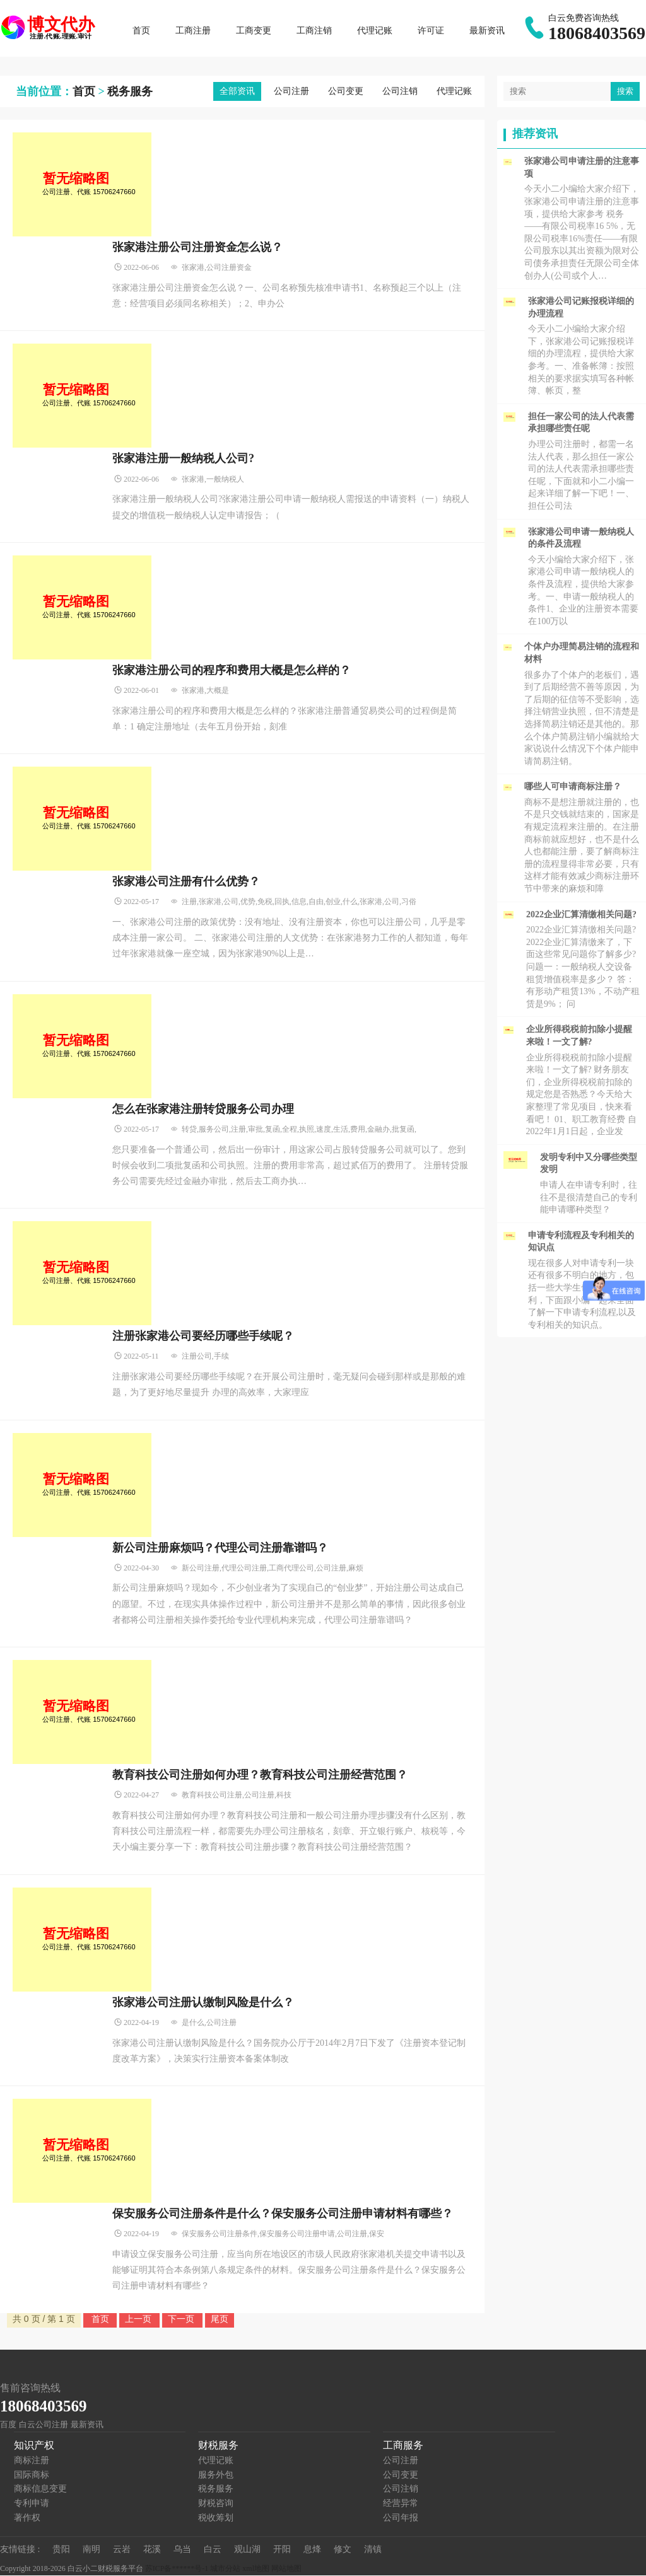  Describe the element at coordinates (373, 2550) in the screenshot. I see `清镇` at that location.